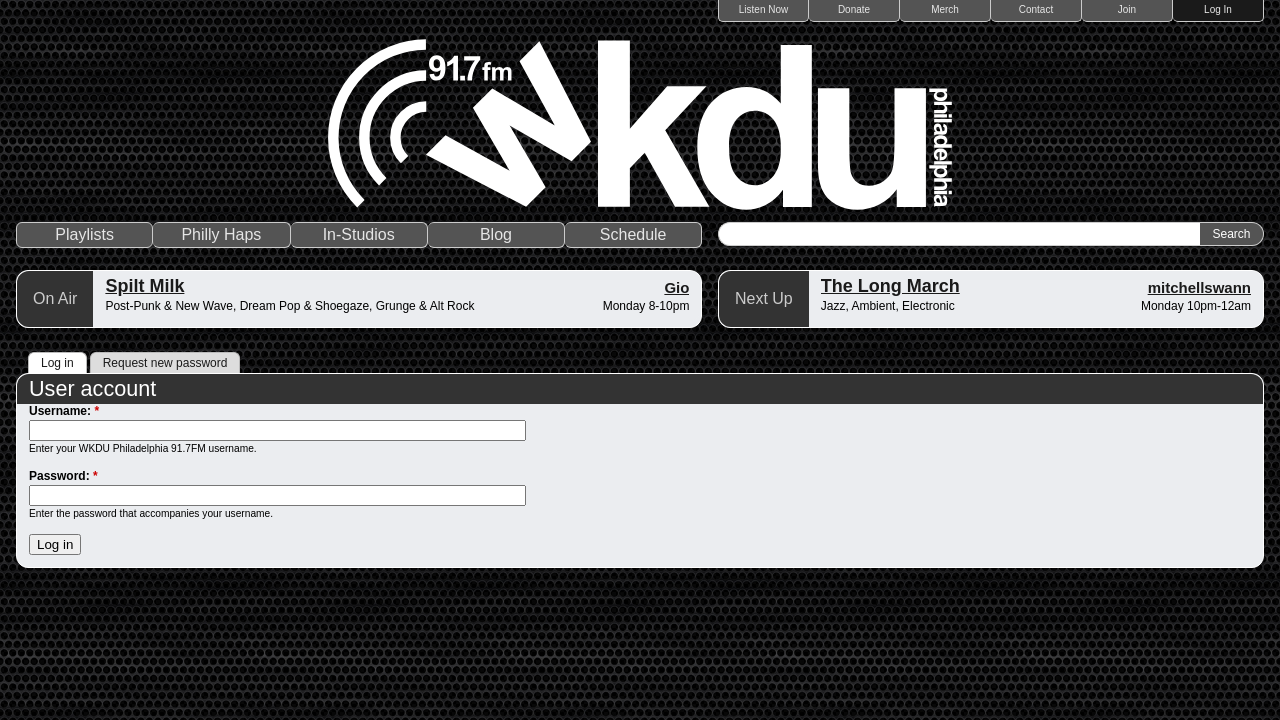 The height and width of the screenshot is (720, 1280). What do you see at coordinates (1036, 9) in the screenshot?
I see `Contact` at bounding box center [1036, 9].